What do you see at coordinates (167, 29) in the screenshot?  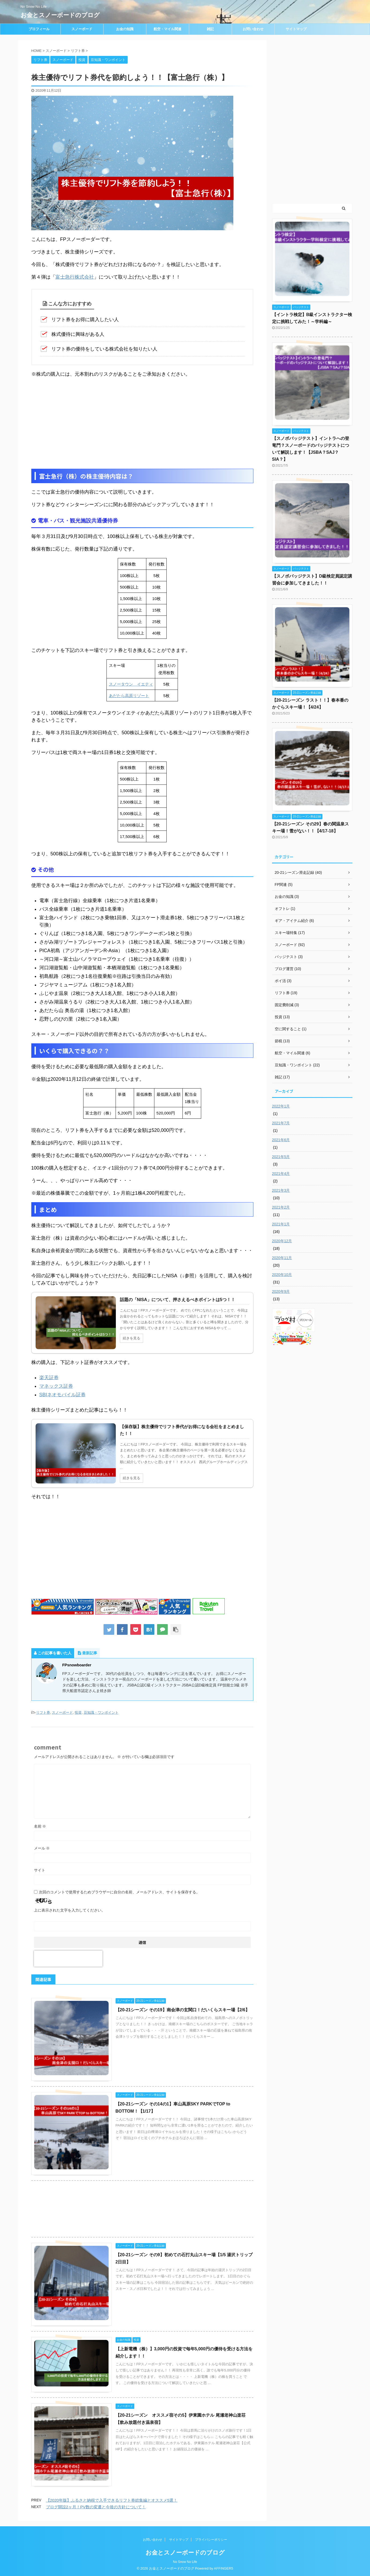 I see `航空・マイル関連` at bounding box center [167, 29].